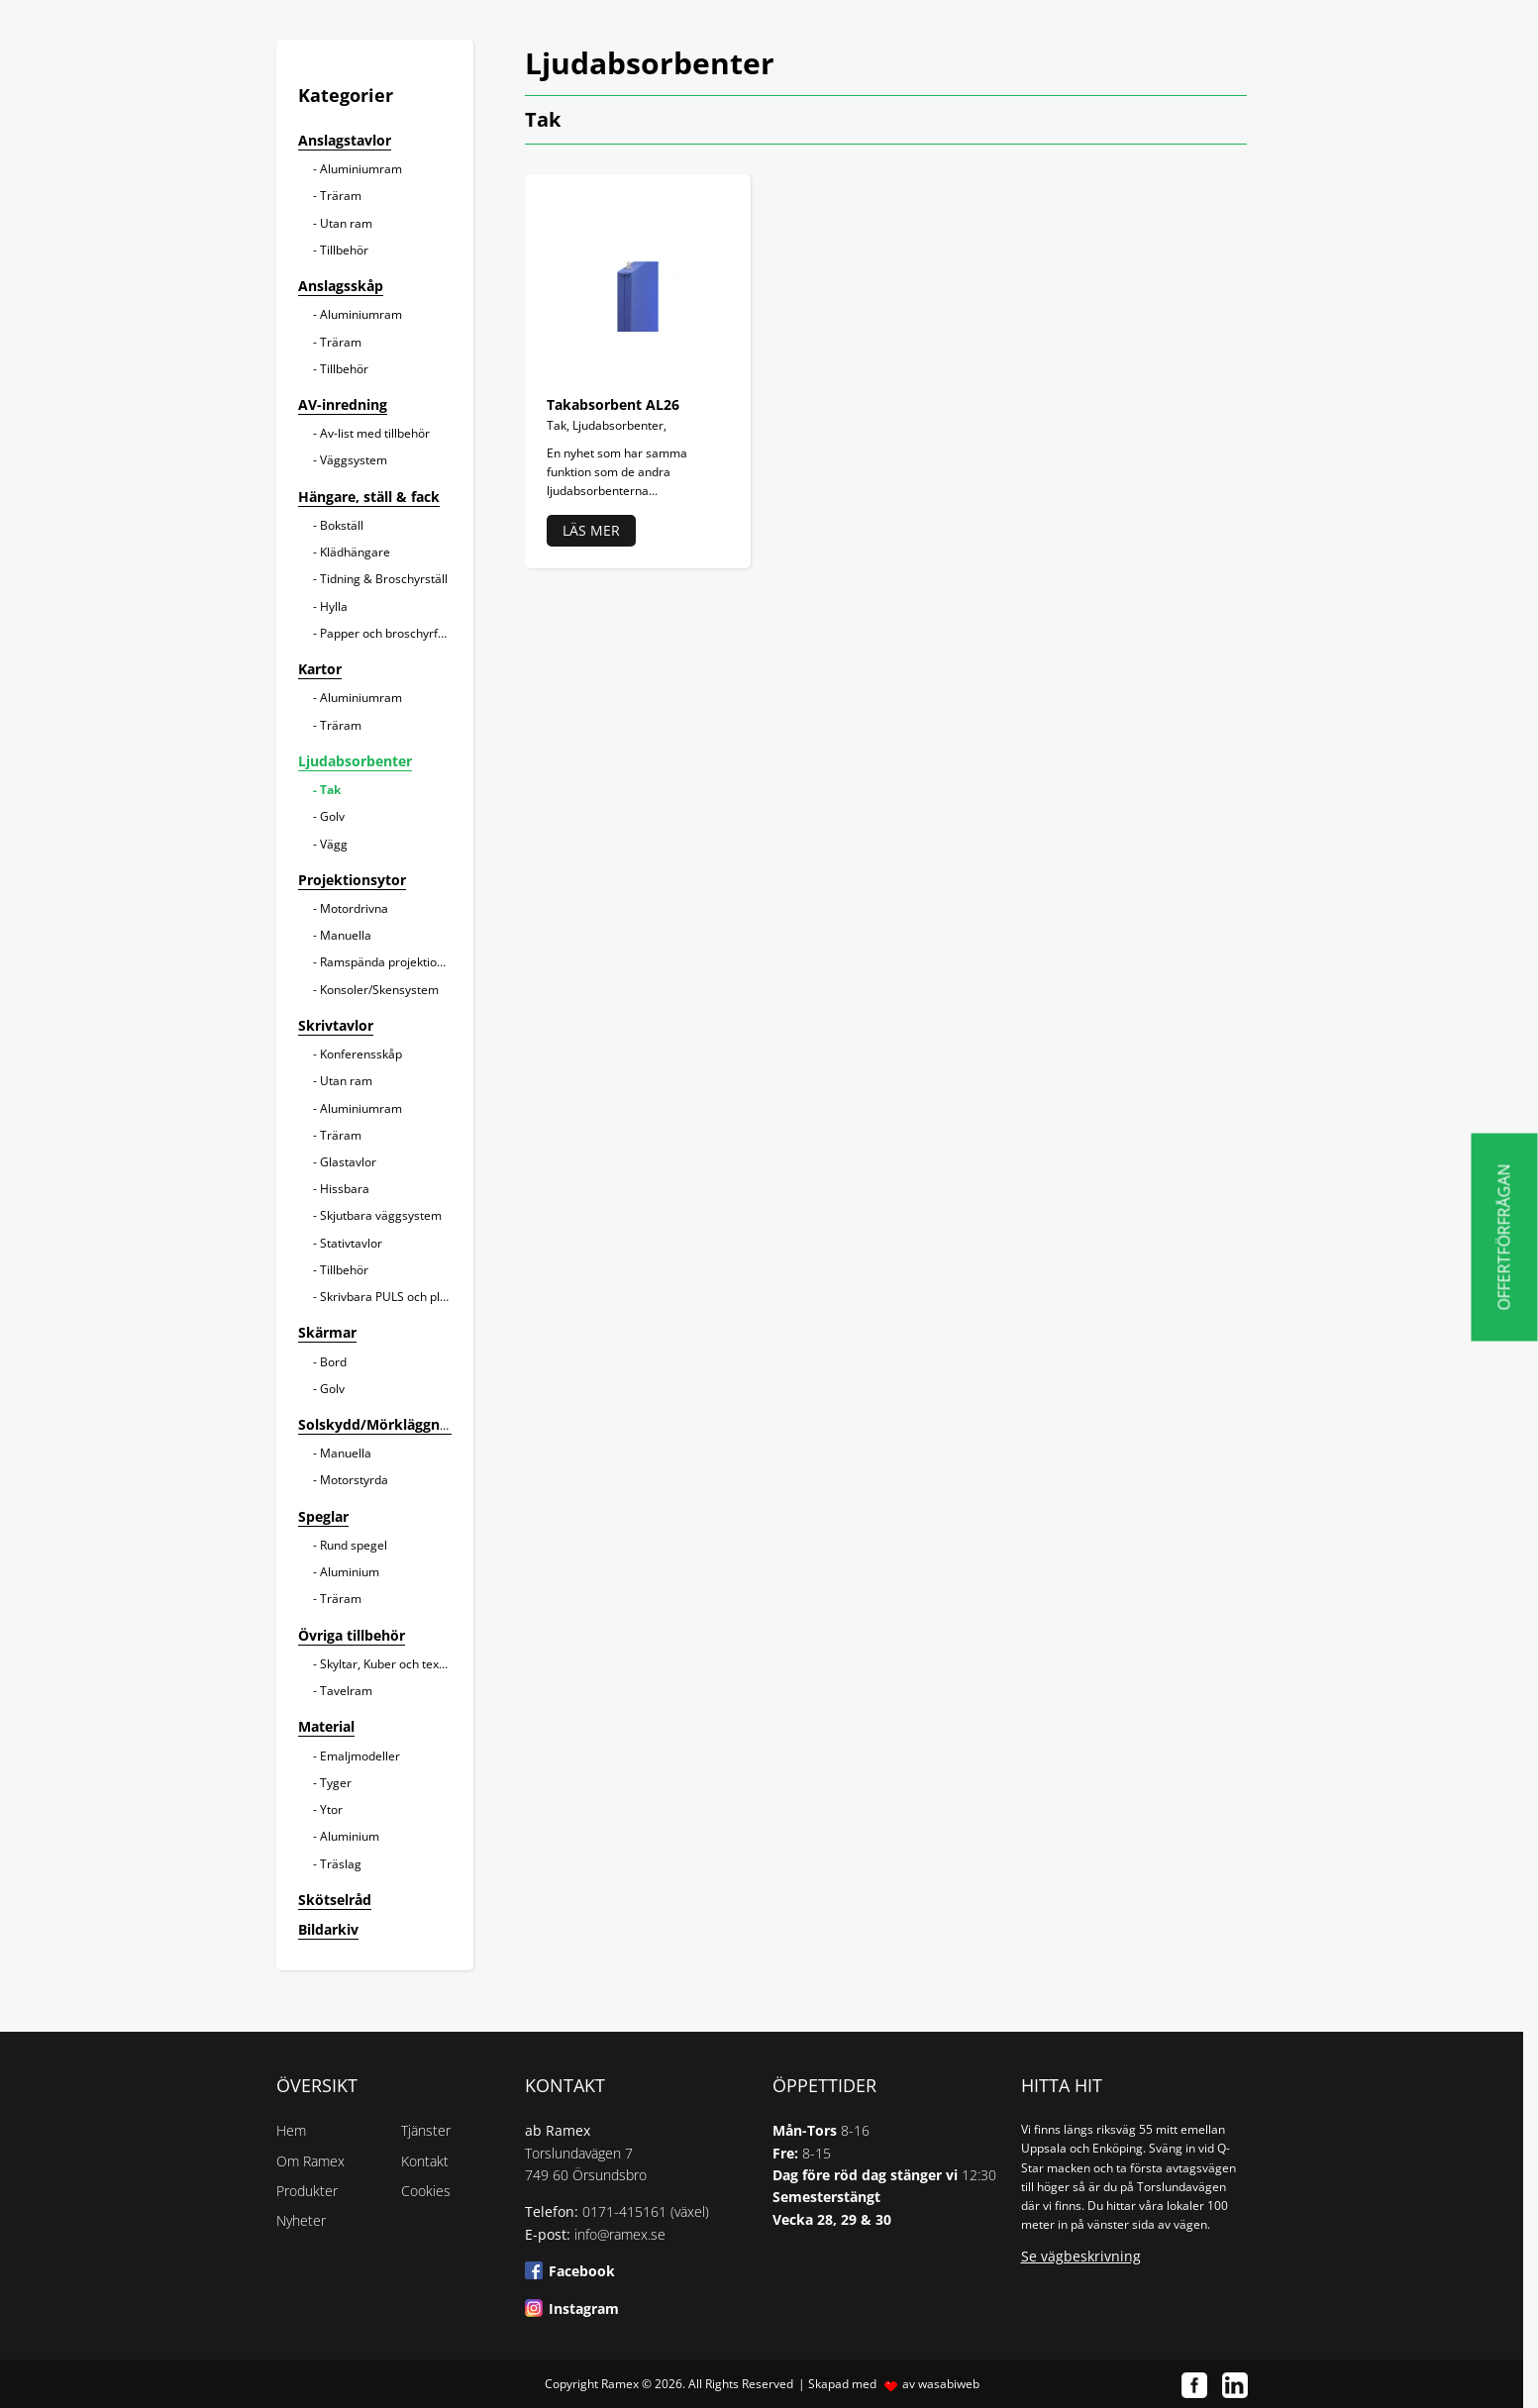 The image size is (1538, 2408). What do you see at coordinates (323, 1516) in the screenshot?
I see `Speglar` at bounding box center [323, 1516].